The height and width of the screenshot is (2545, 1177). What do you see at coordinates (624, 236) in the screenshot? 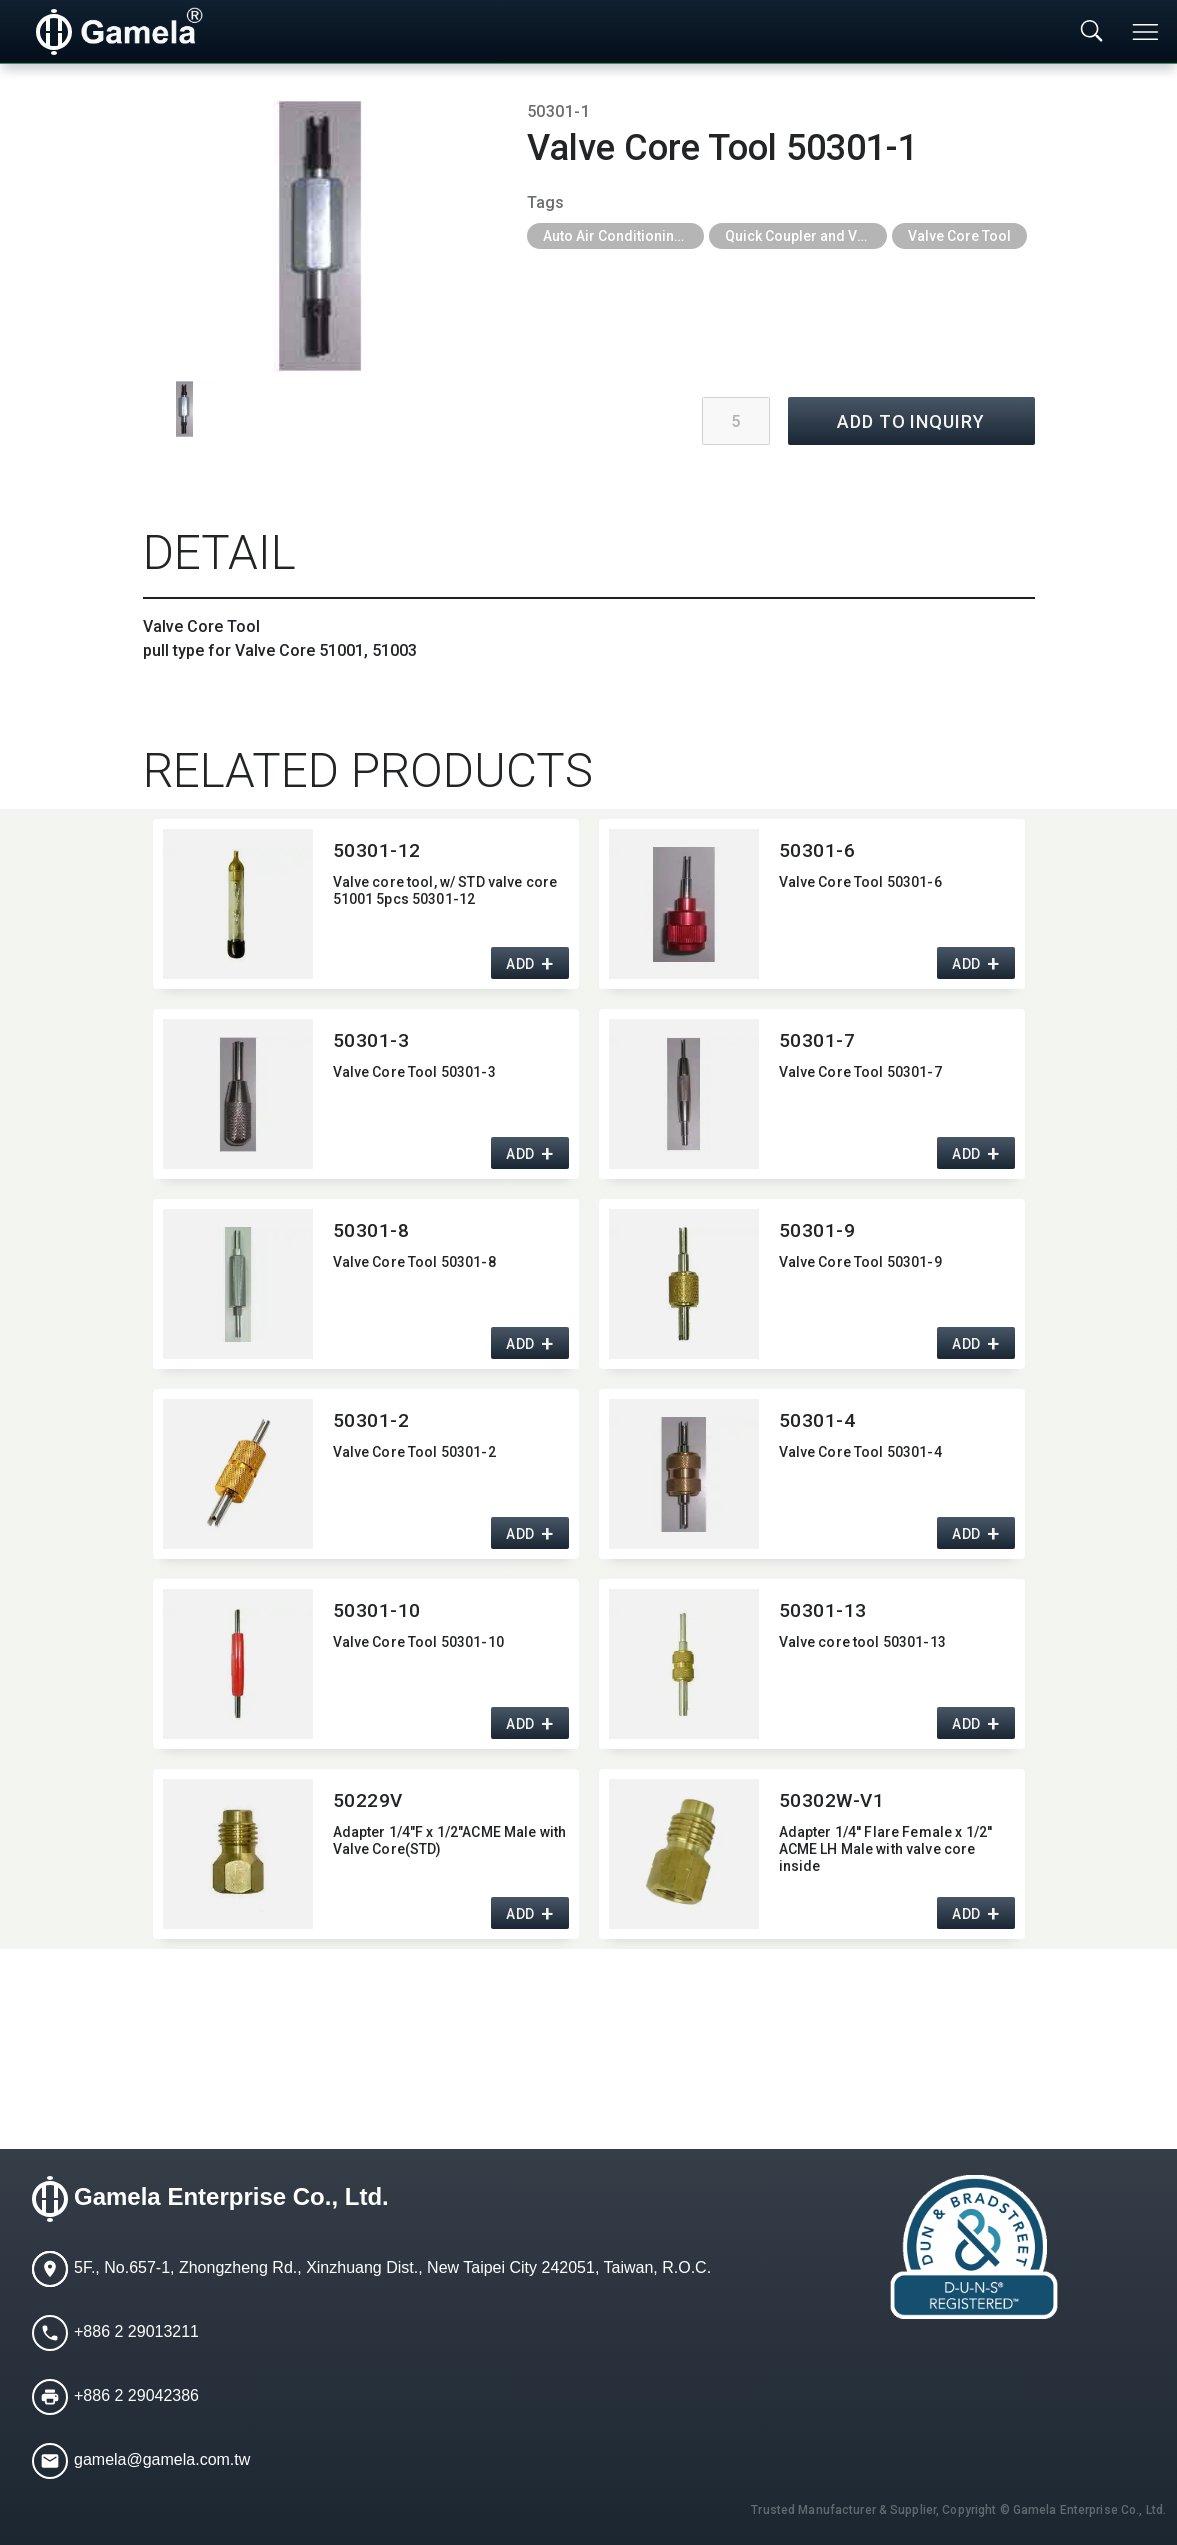
I see `Auto Air Conditioning Tools` at bounding box center [624, 236].